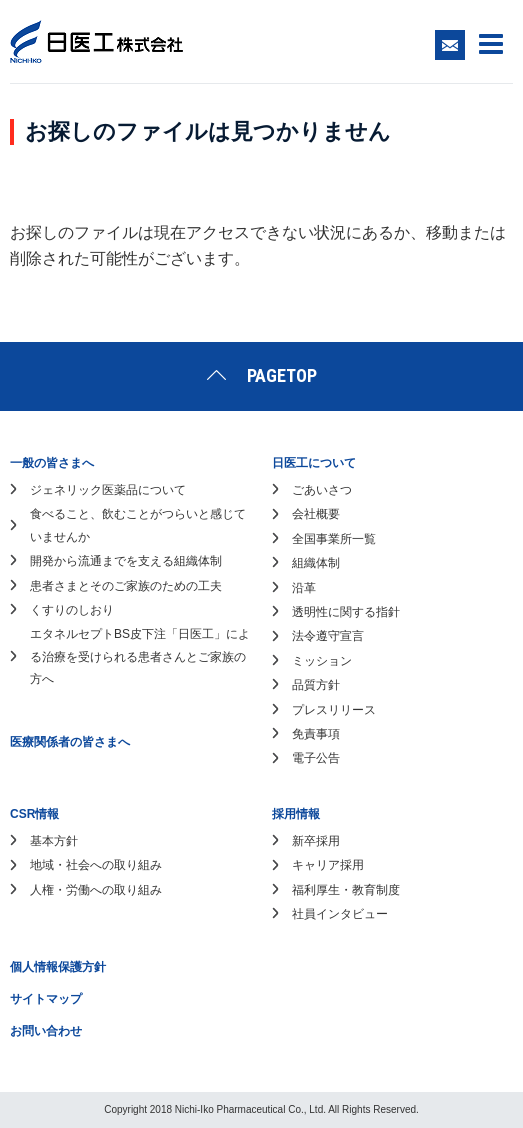 The image size is (523, 1128). Describe the element at coordinates (58, 967) in the screenshot. I see `個人情報保護方針` at that location.